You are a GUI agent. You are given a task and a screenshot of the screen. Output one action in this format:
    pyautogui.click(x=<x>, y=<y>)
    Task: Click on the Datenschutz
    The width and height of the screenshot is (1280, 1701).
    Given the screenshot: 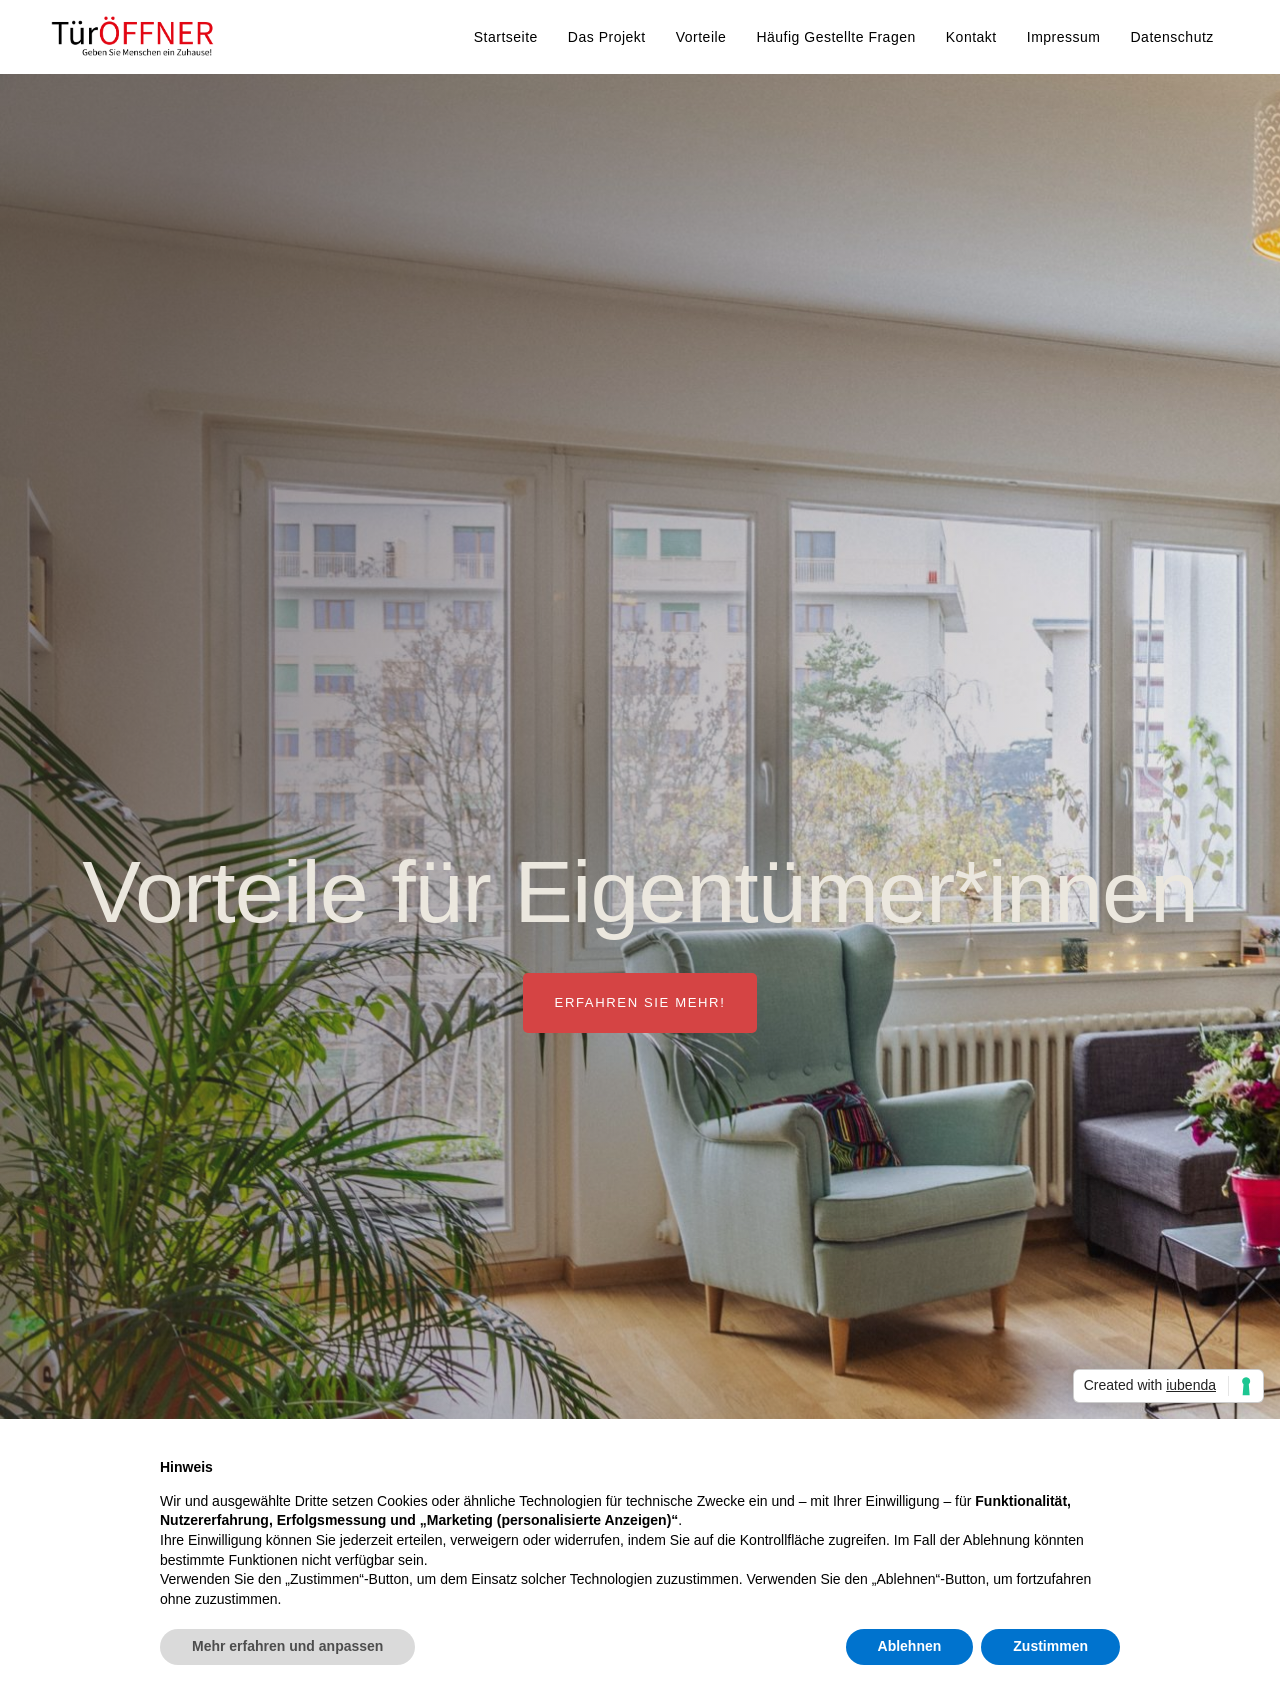 What is the action you would take?
    pyautogui.click(x=1171, y=37)
    